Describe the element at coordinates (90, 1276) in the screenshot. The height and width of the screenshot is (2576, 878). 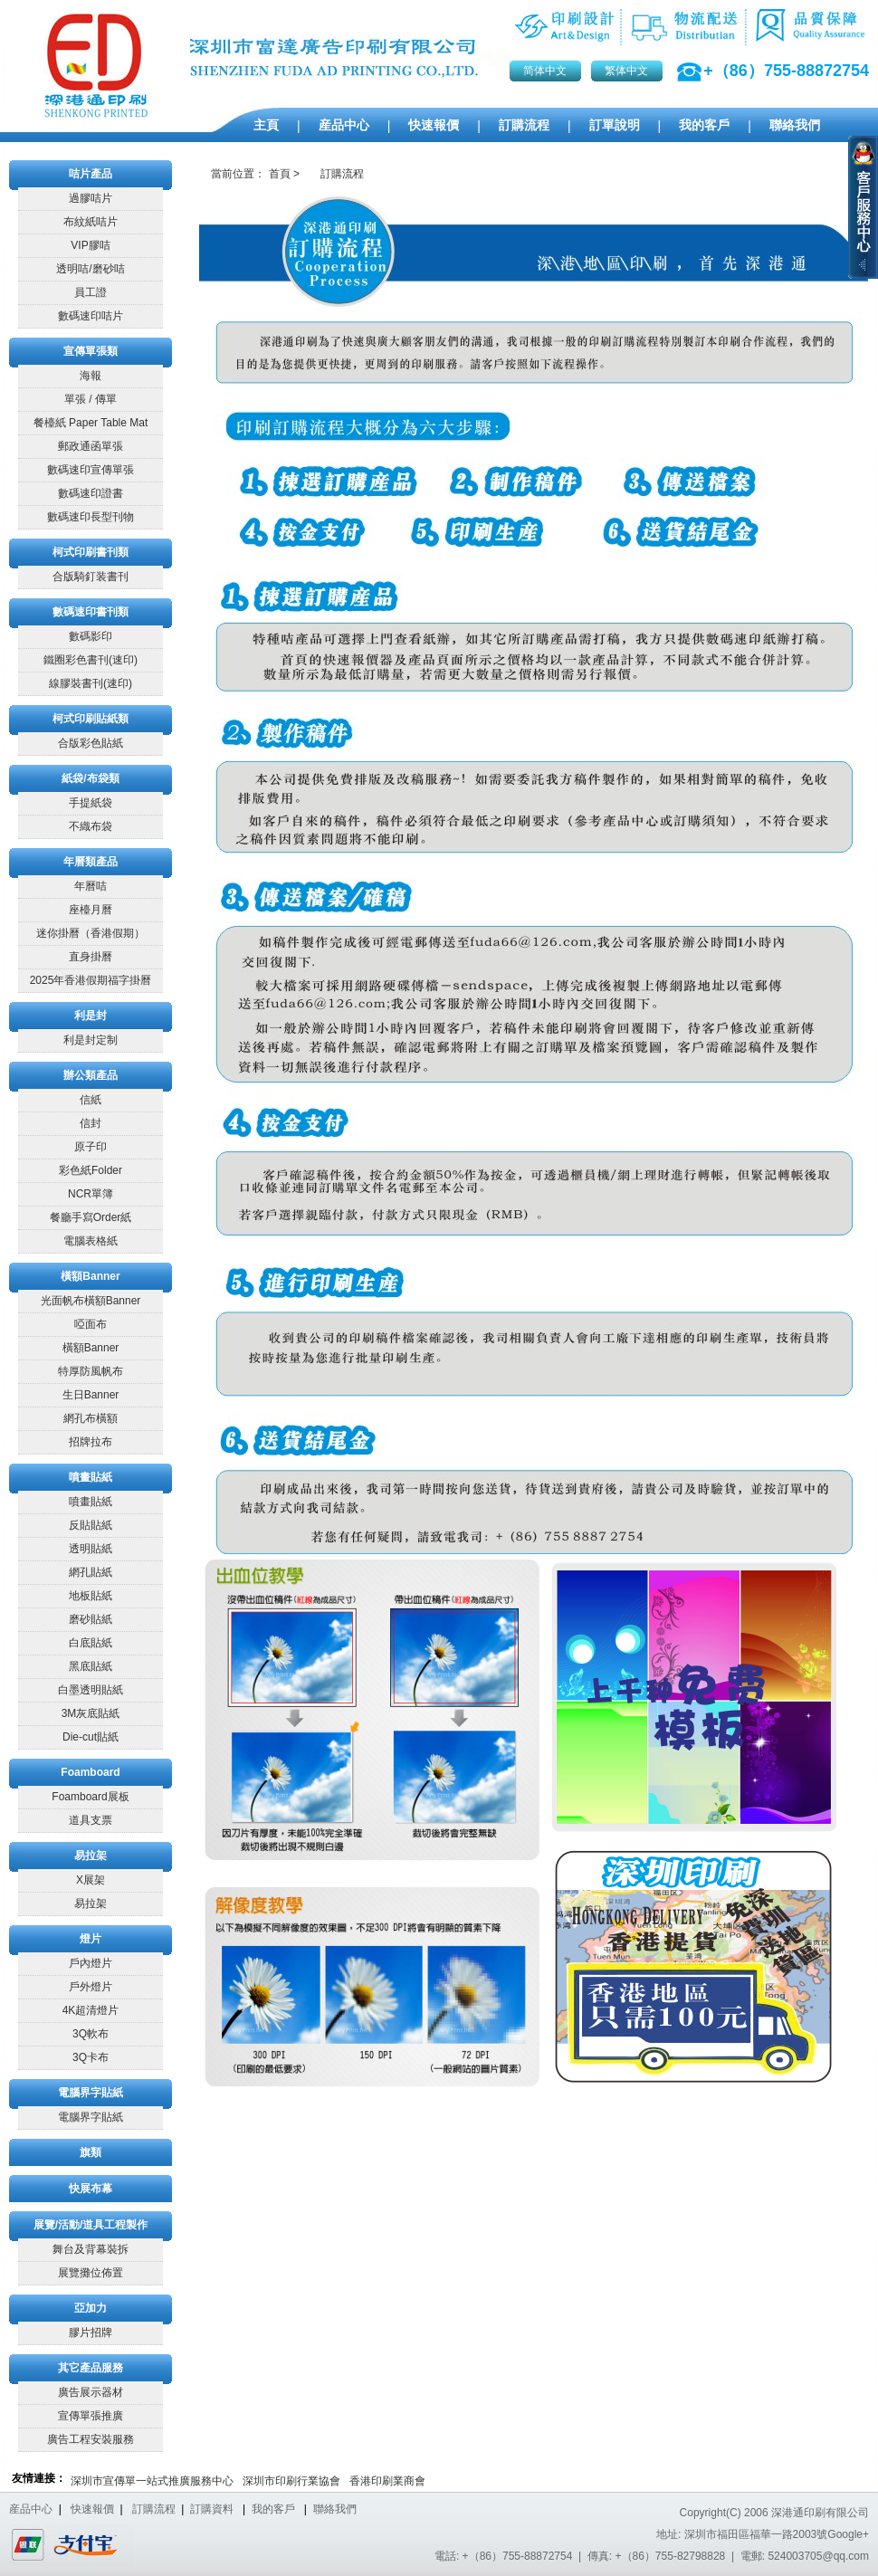
I see `橫額Banner` at that location.